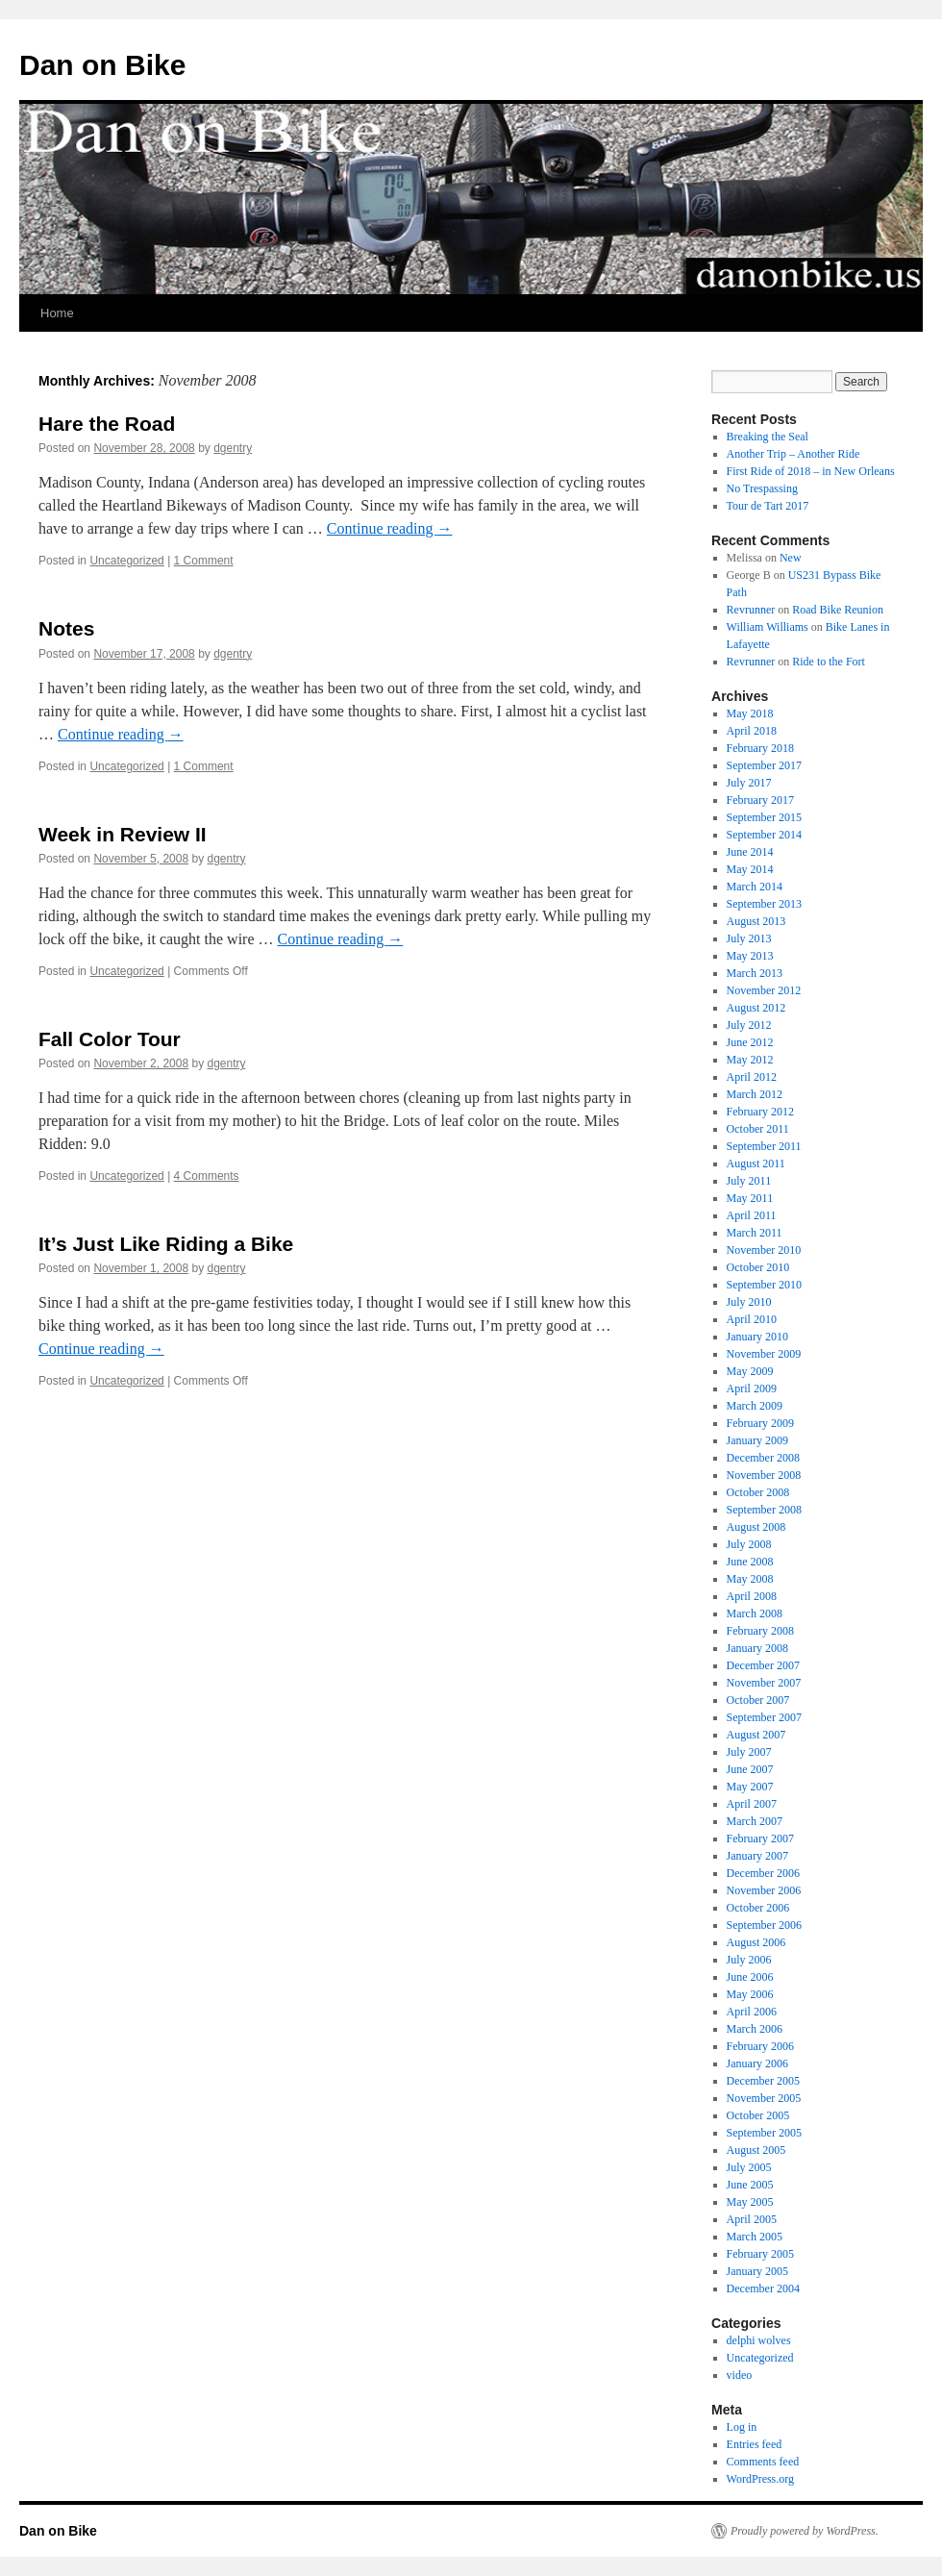 The image size is (942, 2576). What do you see at coordinates (750, 1994) in the screenshot?
I see `May 2006` at bounding box center [750, 1994].